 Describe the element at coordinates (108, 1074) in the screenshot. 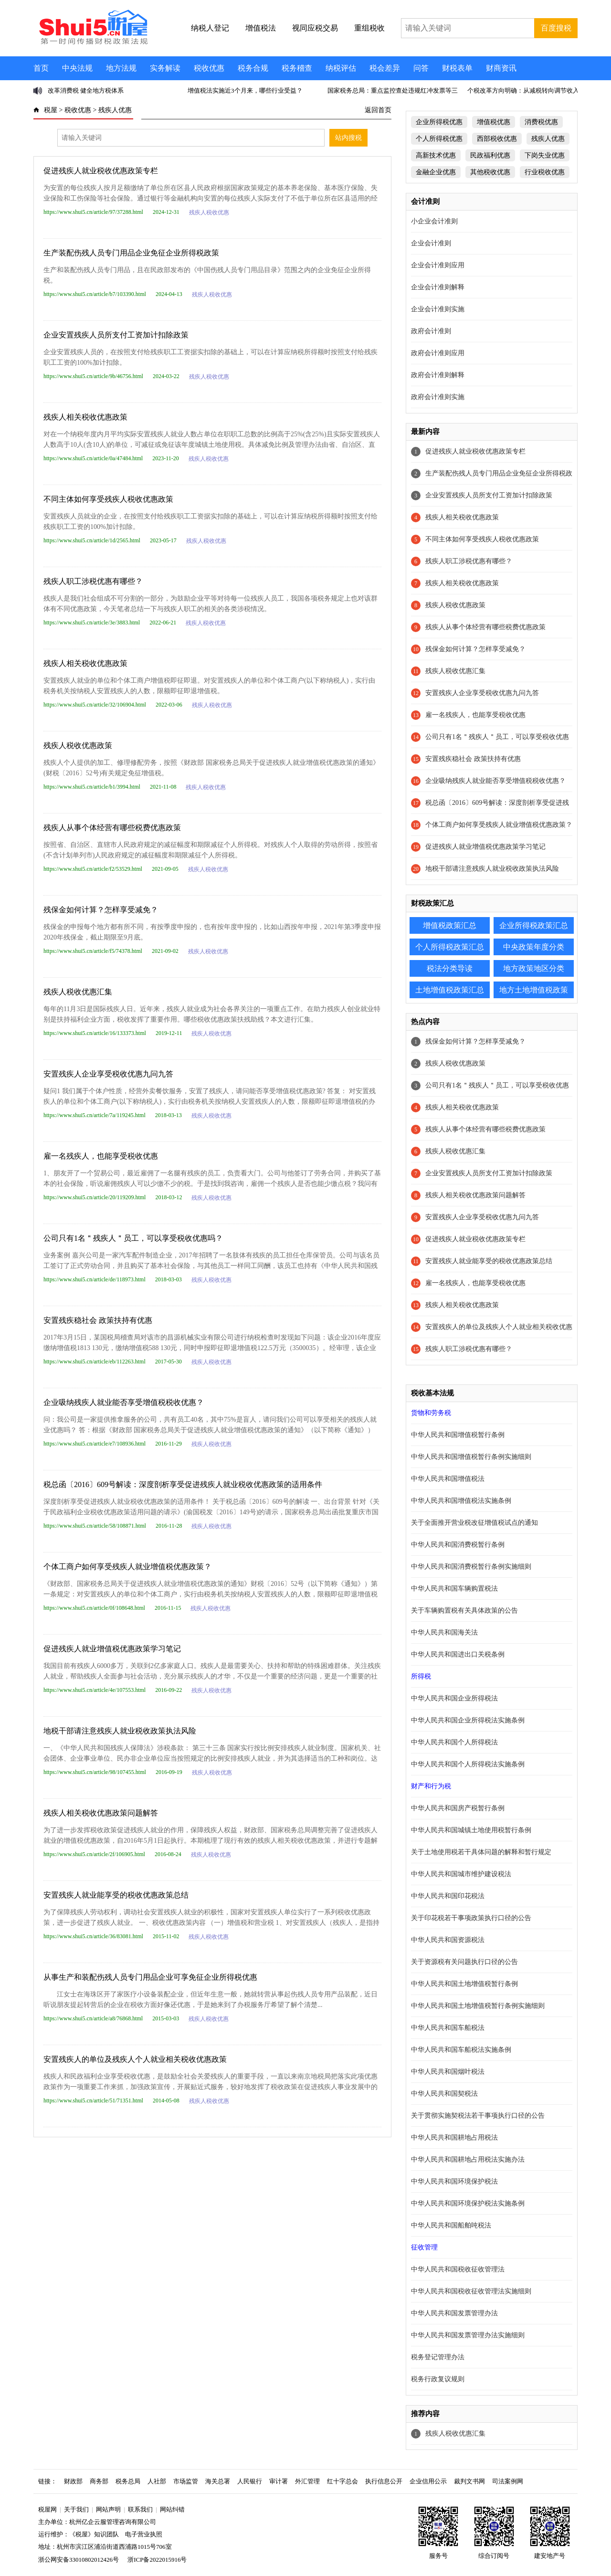

I see `安置残疾人企业享受税收优惠九问九答` at that location.